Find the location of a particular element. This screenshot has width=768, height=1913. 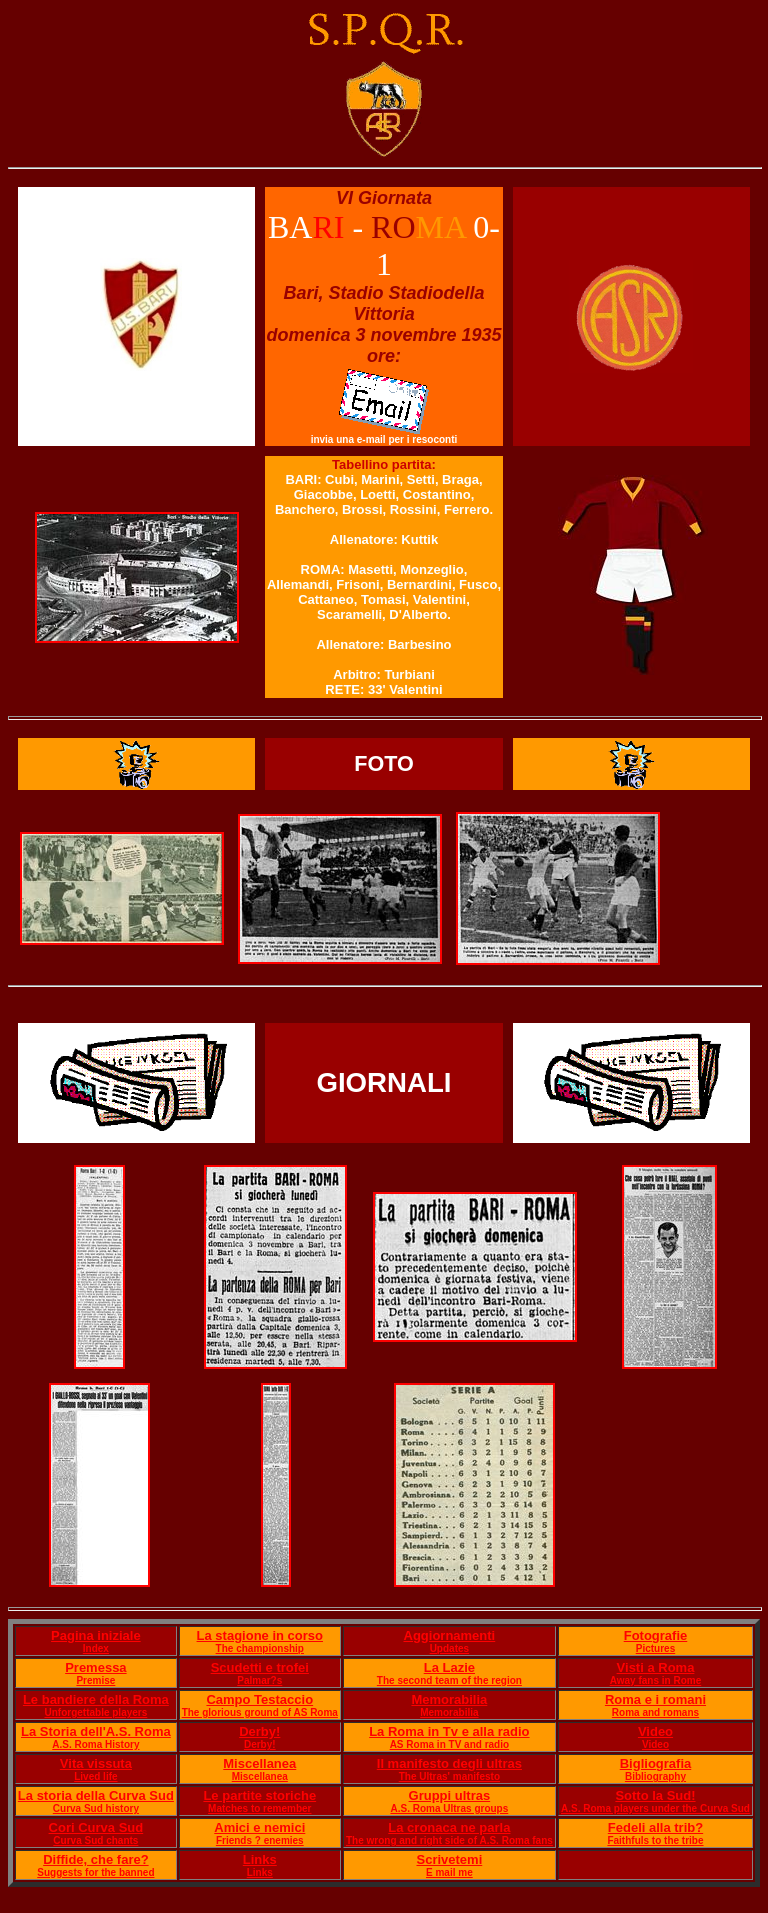

Video is located at coordinates (655, 1731).